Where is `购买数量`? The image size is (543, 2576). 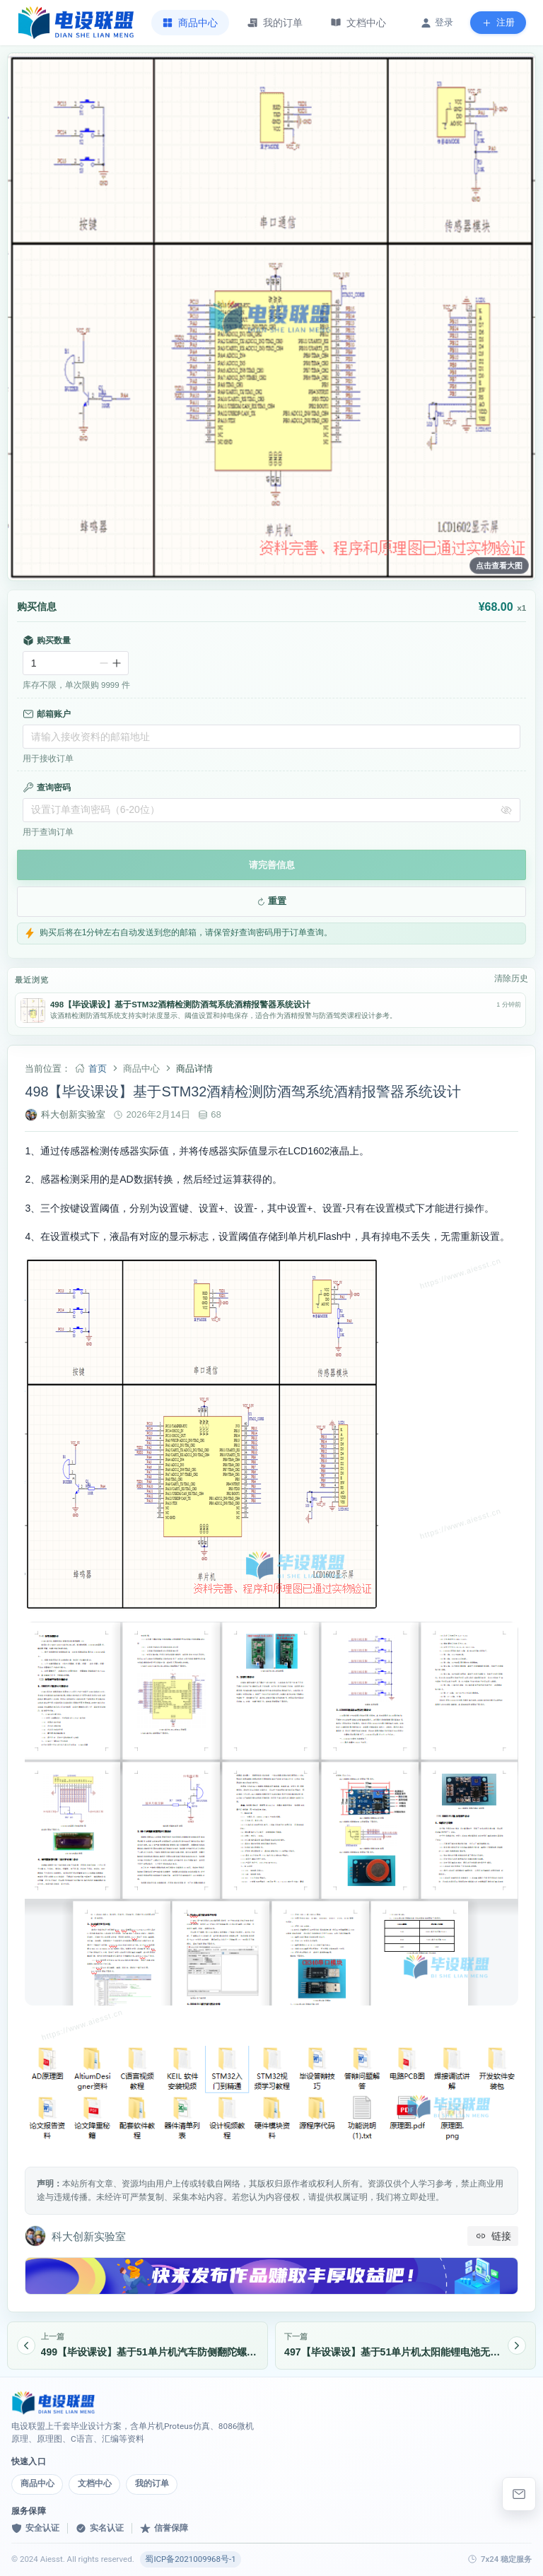
购买数量 is located at coordinates (47, 640).